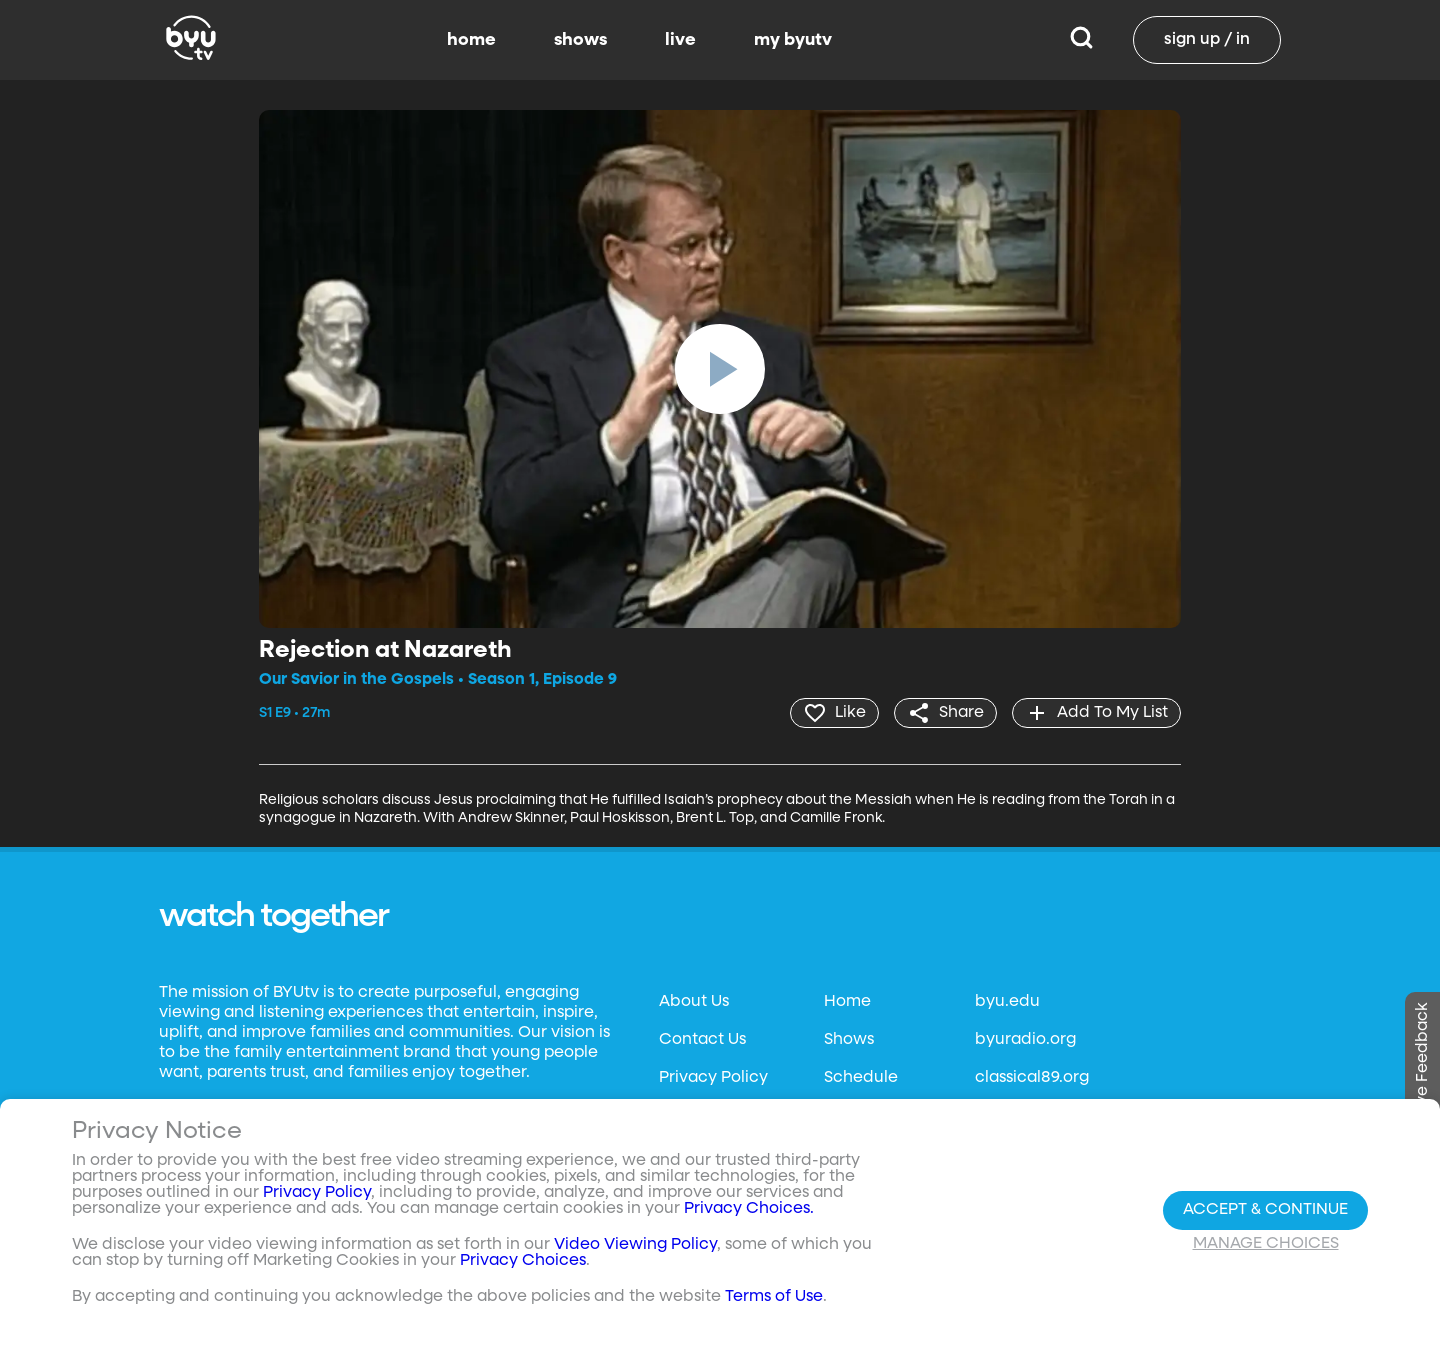  Describe the element at coordinates (774, 1297) in the screenshot. I see `Terms of Use` at that location.